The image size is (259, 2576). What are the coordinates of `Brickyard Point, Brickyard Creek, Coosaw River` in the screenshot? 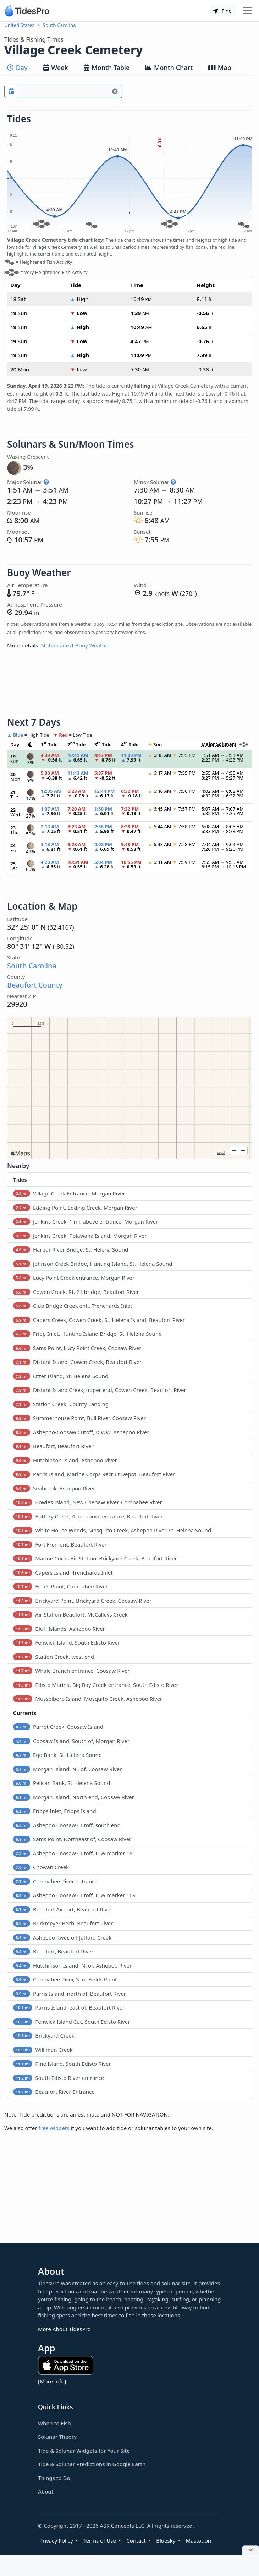 It's located at (82, 1600).